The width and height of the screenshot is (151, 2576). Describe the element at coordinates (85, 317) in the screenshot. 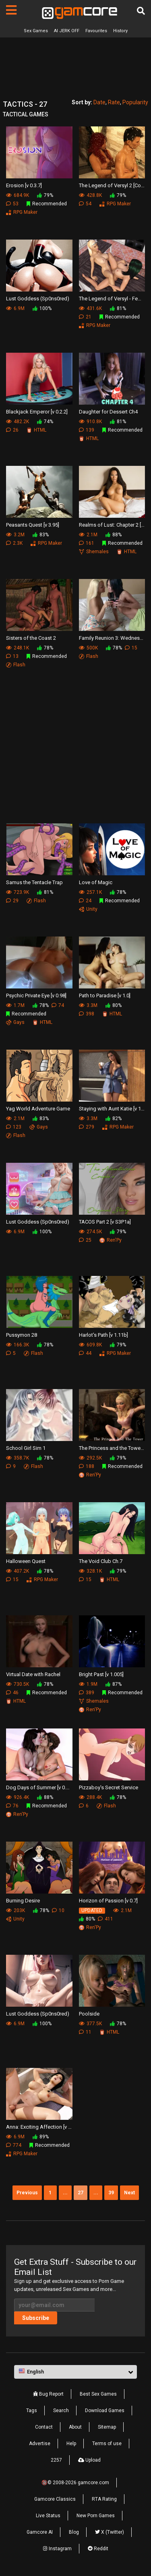

I see `21` at that location.